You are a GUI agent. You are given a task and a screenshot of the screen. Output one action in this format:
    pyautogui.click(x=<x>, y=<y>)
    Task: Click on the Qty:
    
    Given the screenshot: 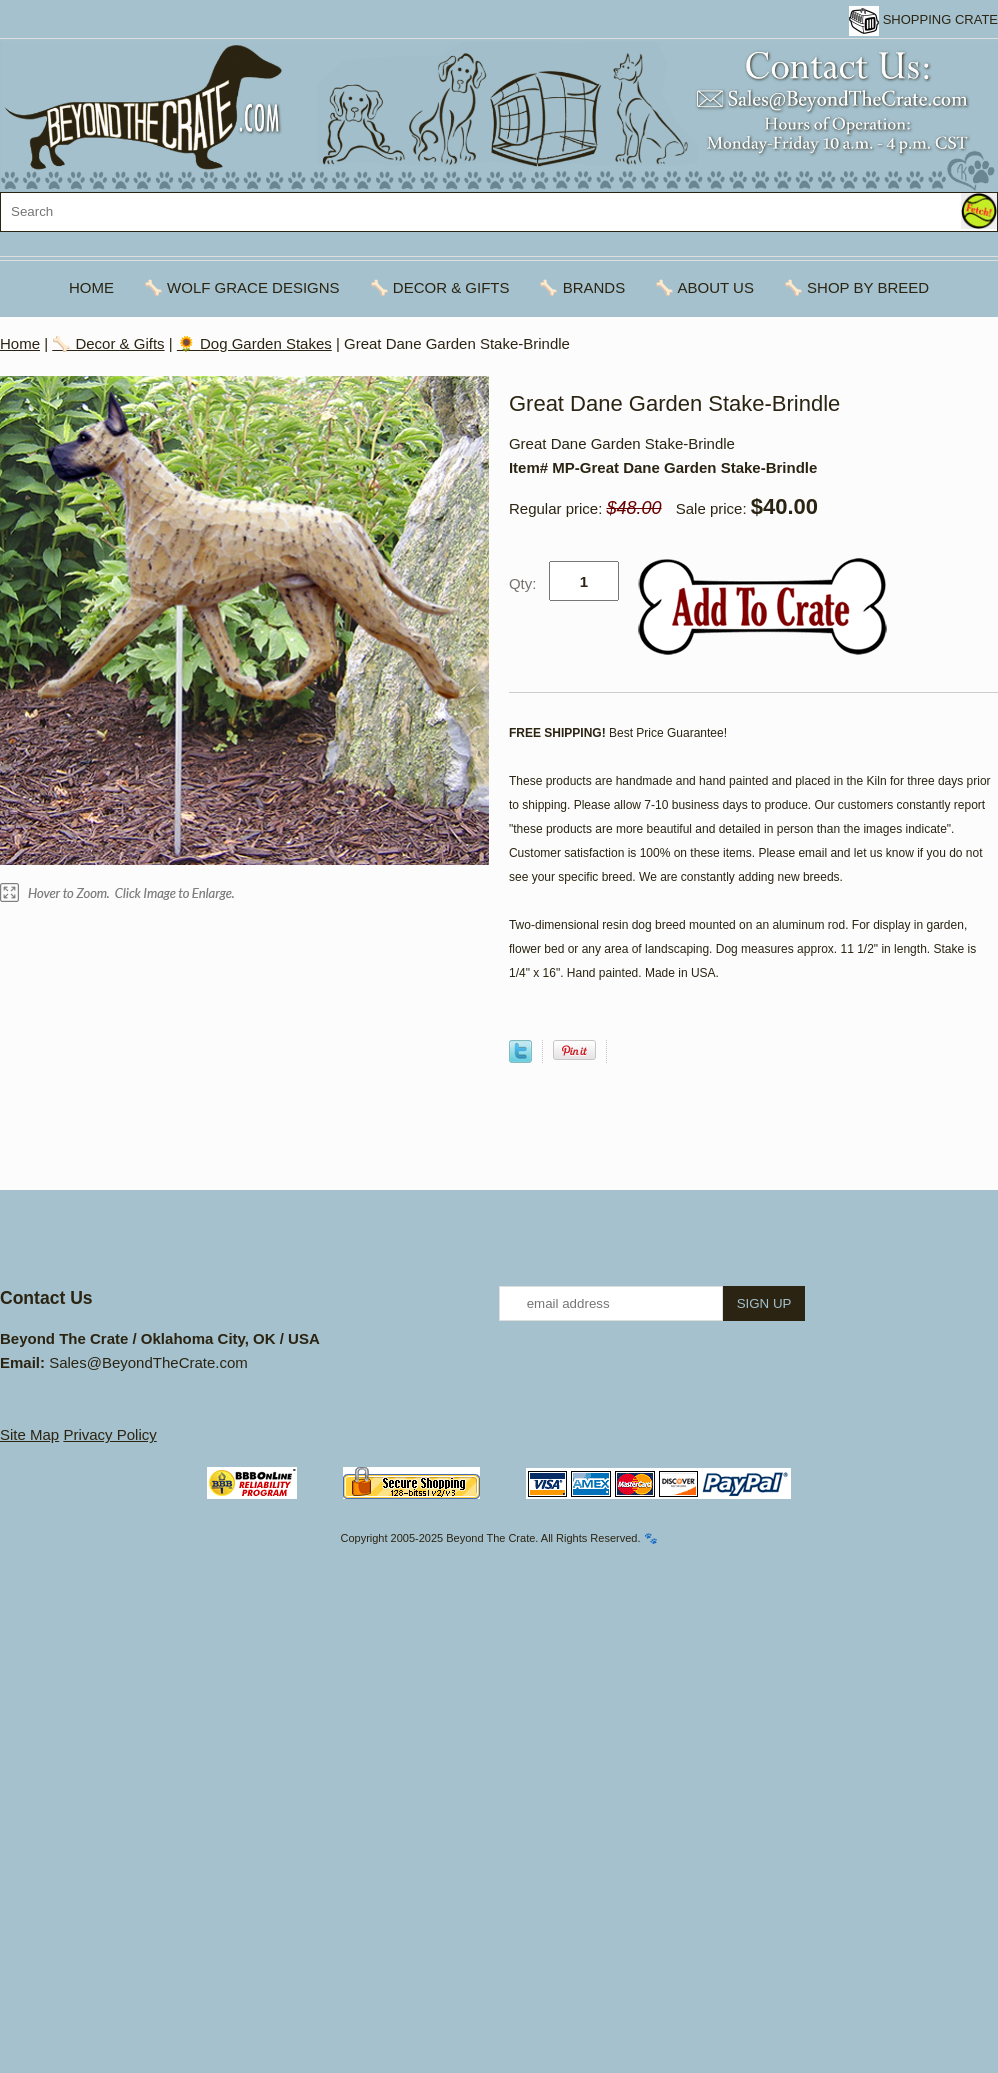 What is the action you would take?
    pyautogui.click(x=523, y=583)
    